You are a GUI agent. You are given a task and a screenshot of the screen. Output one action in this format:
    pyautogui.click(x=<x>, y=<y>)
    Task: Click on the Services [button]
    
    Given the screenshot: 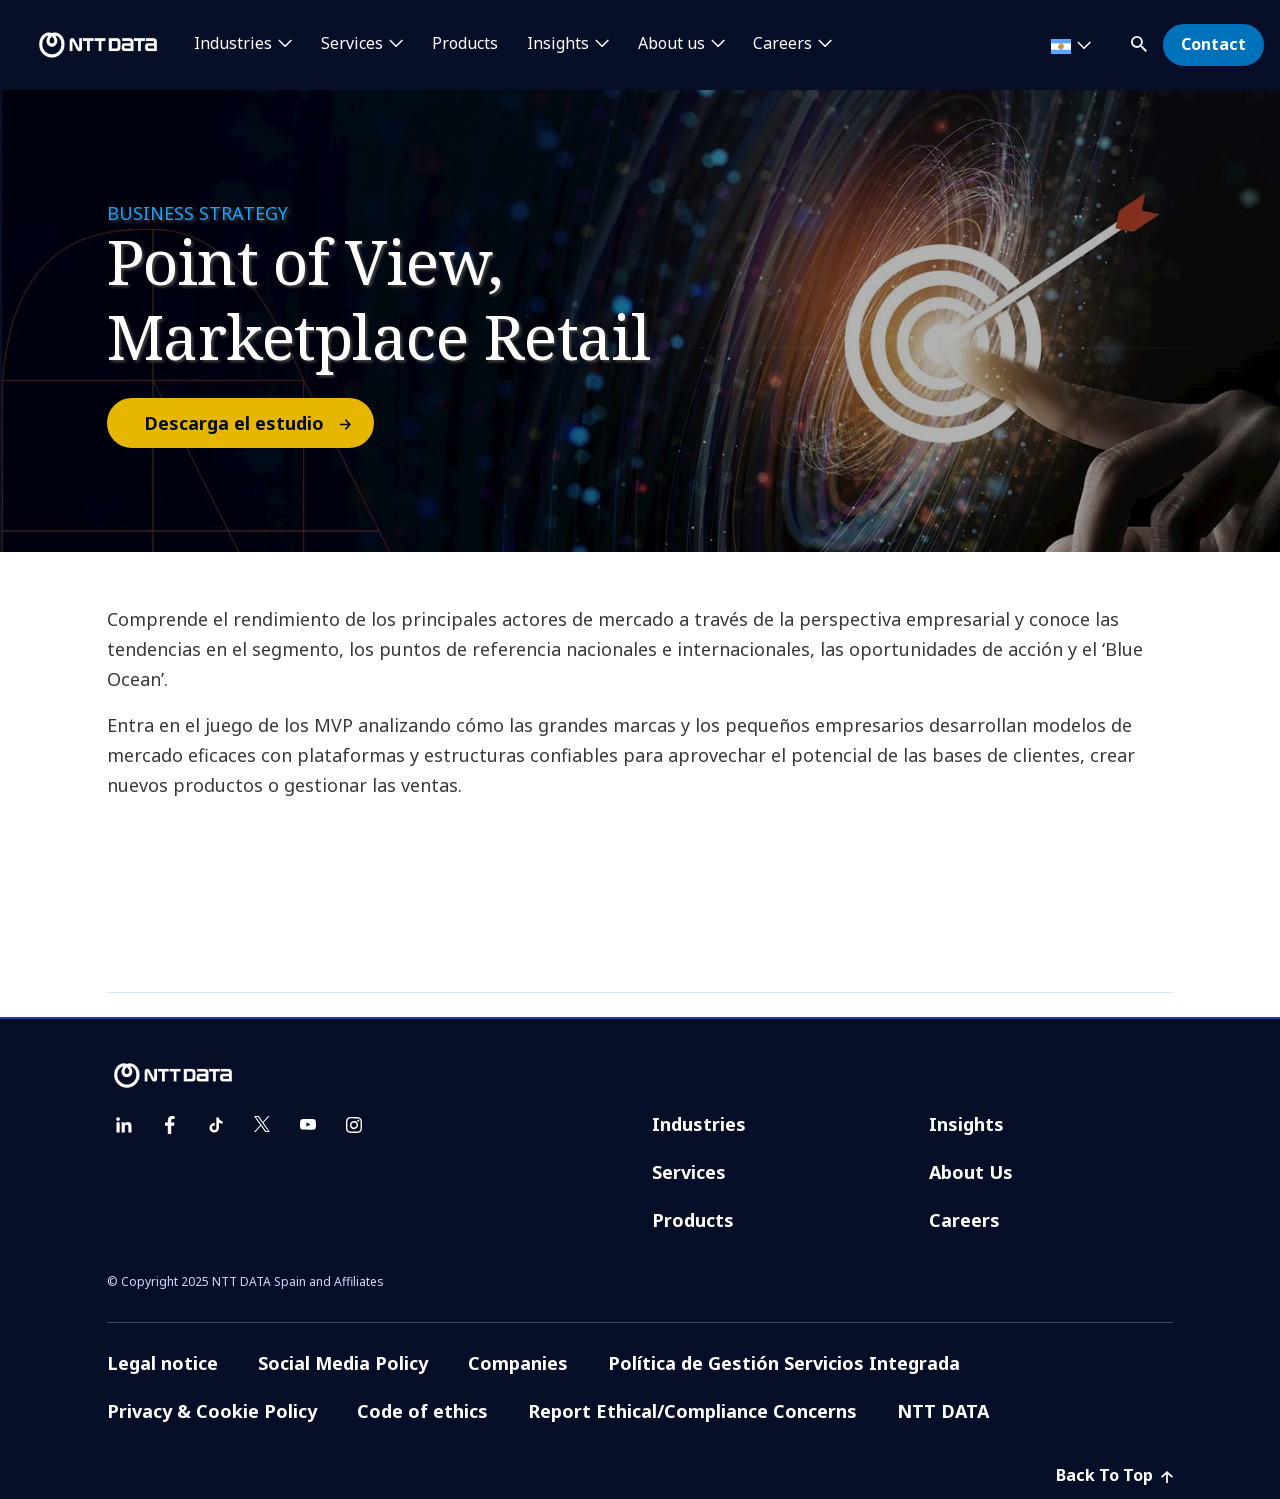 What is the action you would take?
    pyautogui.click(x=352, y=44)
    